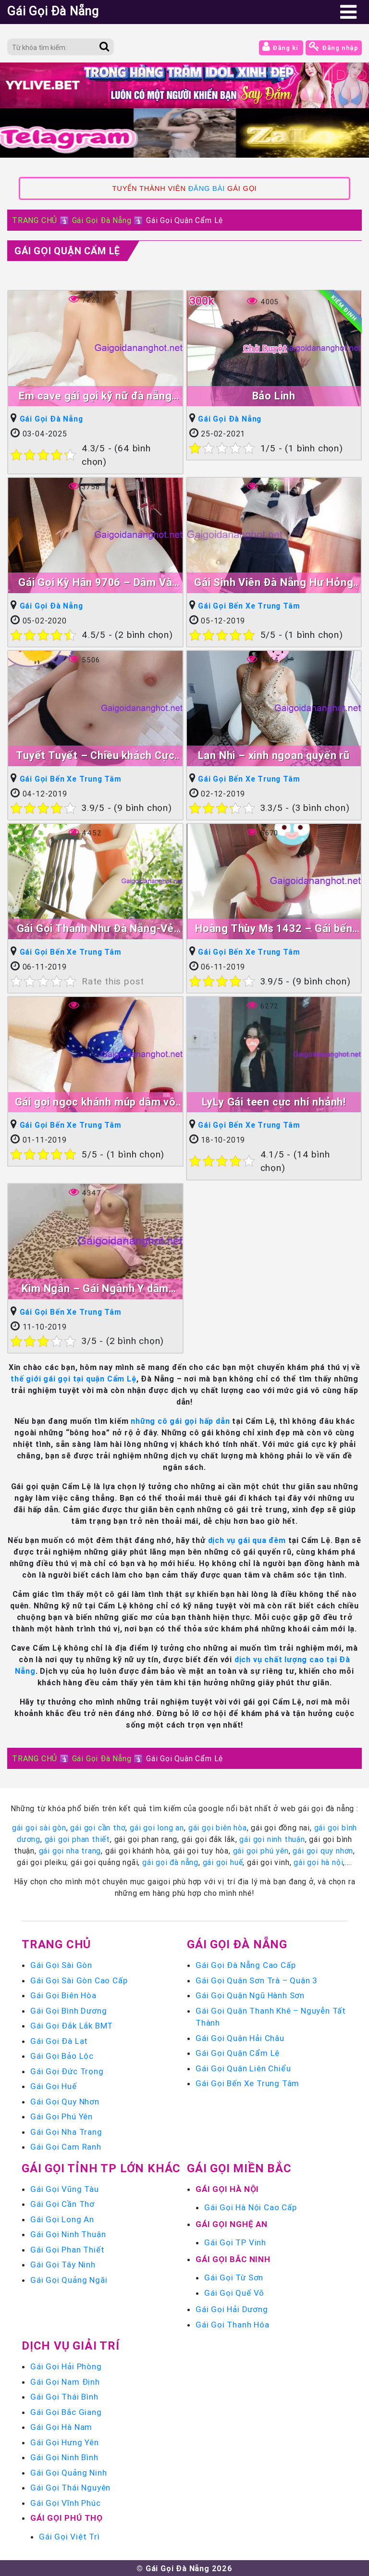 This screenshot has width=369, height=2576. What do you see at coordinates (71, 2025) in the screenshot?
I see `Gái Gọi Đắk Lắk BMT` at bounding box center [71, 2025].